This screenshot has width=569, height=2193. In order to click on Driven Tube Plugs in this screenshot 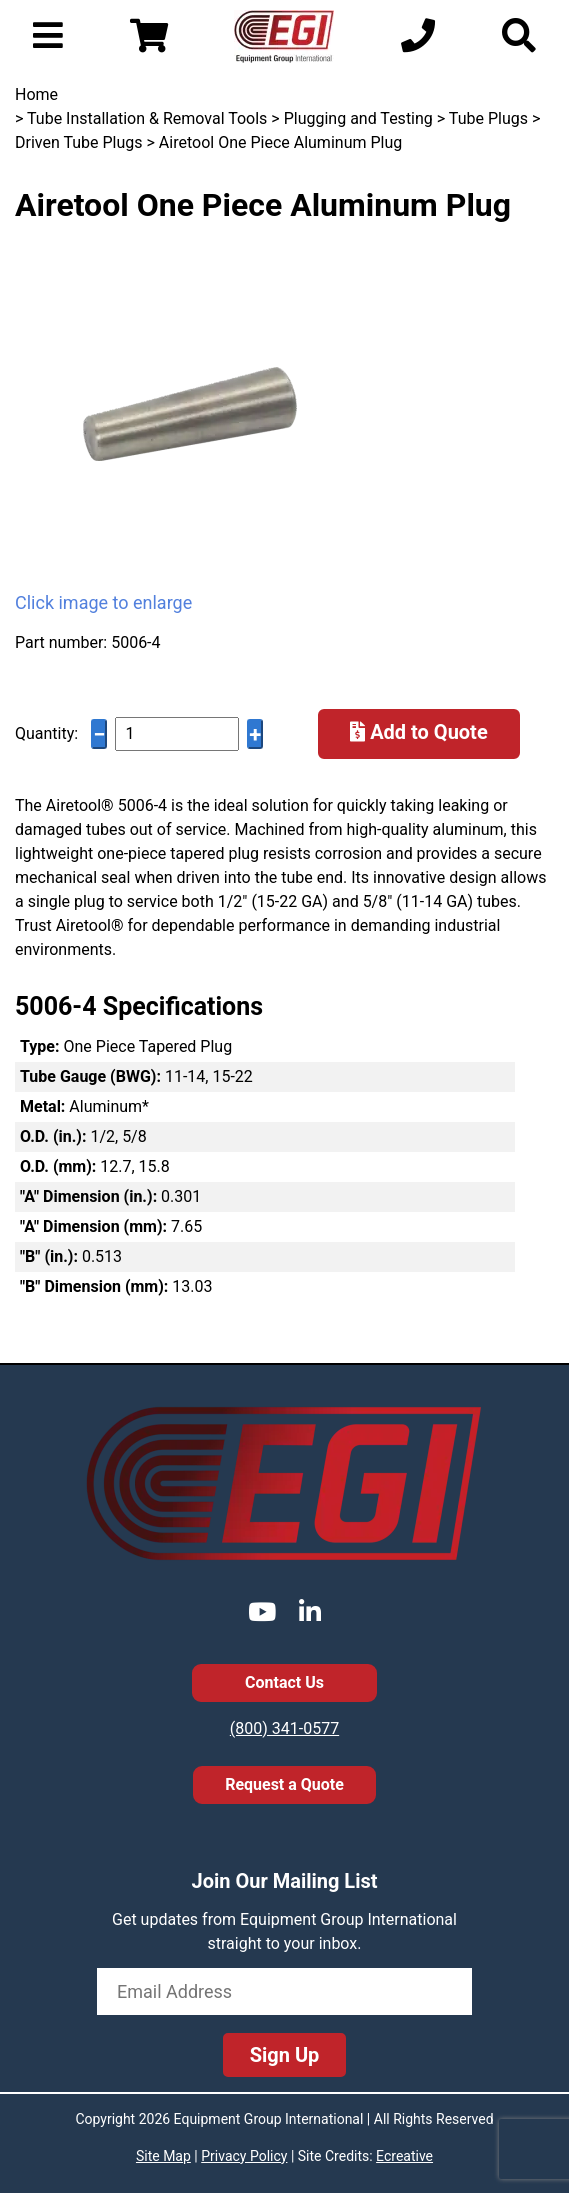, I will do `click(79, 142)`.